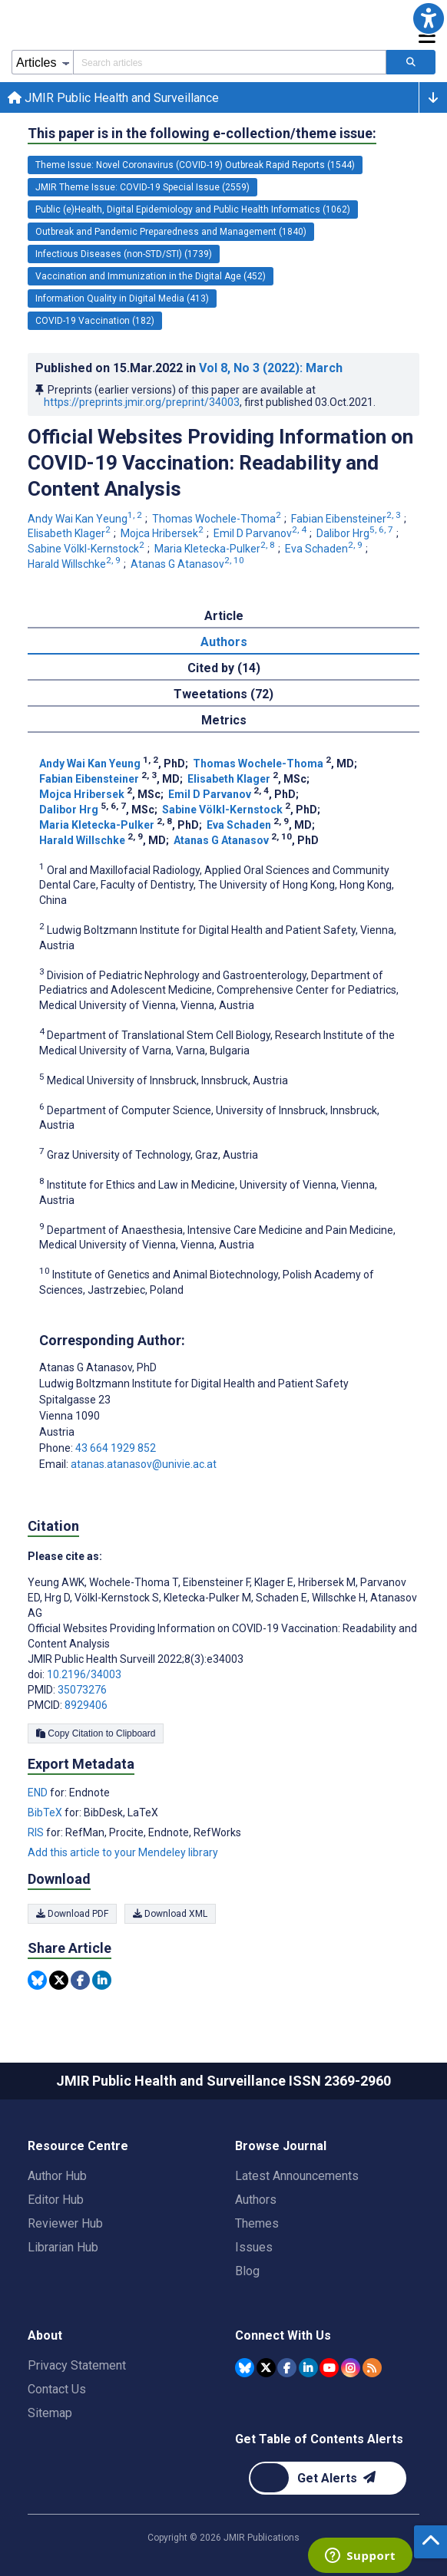  Describe the element at coordinates (101, 1980) in the screenshot. I see `[Share this item on Linkedin]` at that location.